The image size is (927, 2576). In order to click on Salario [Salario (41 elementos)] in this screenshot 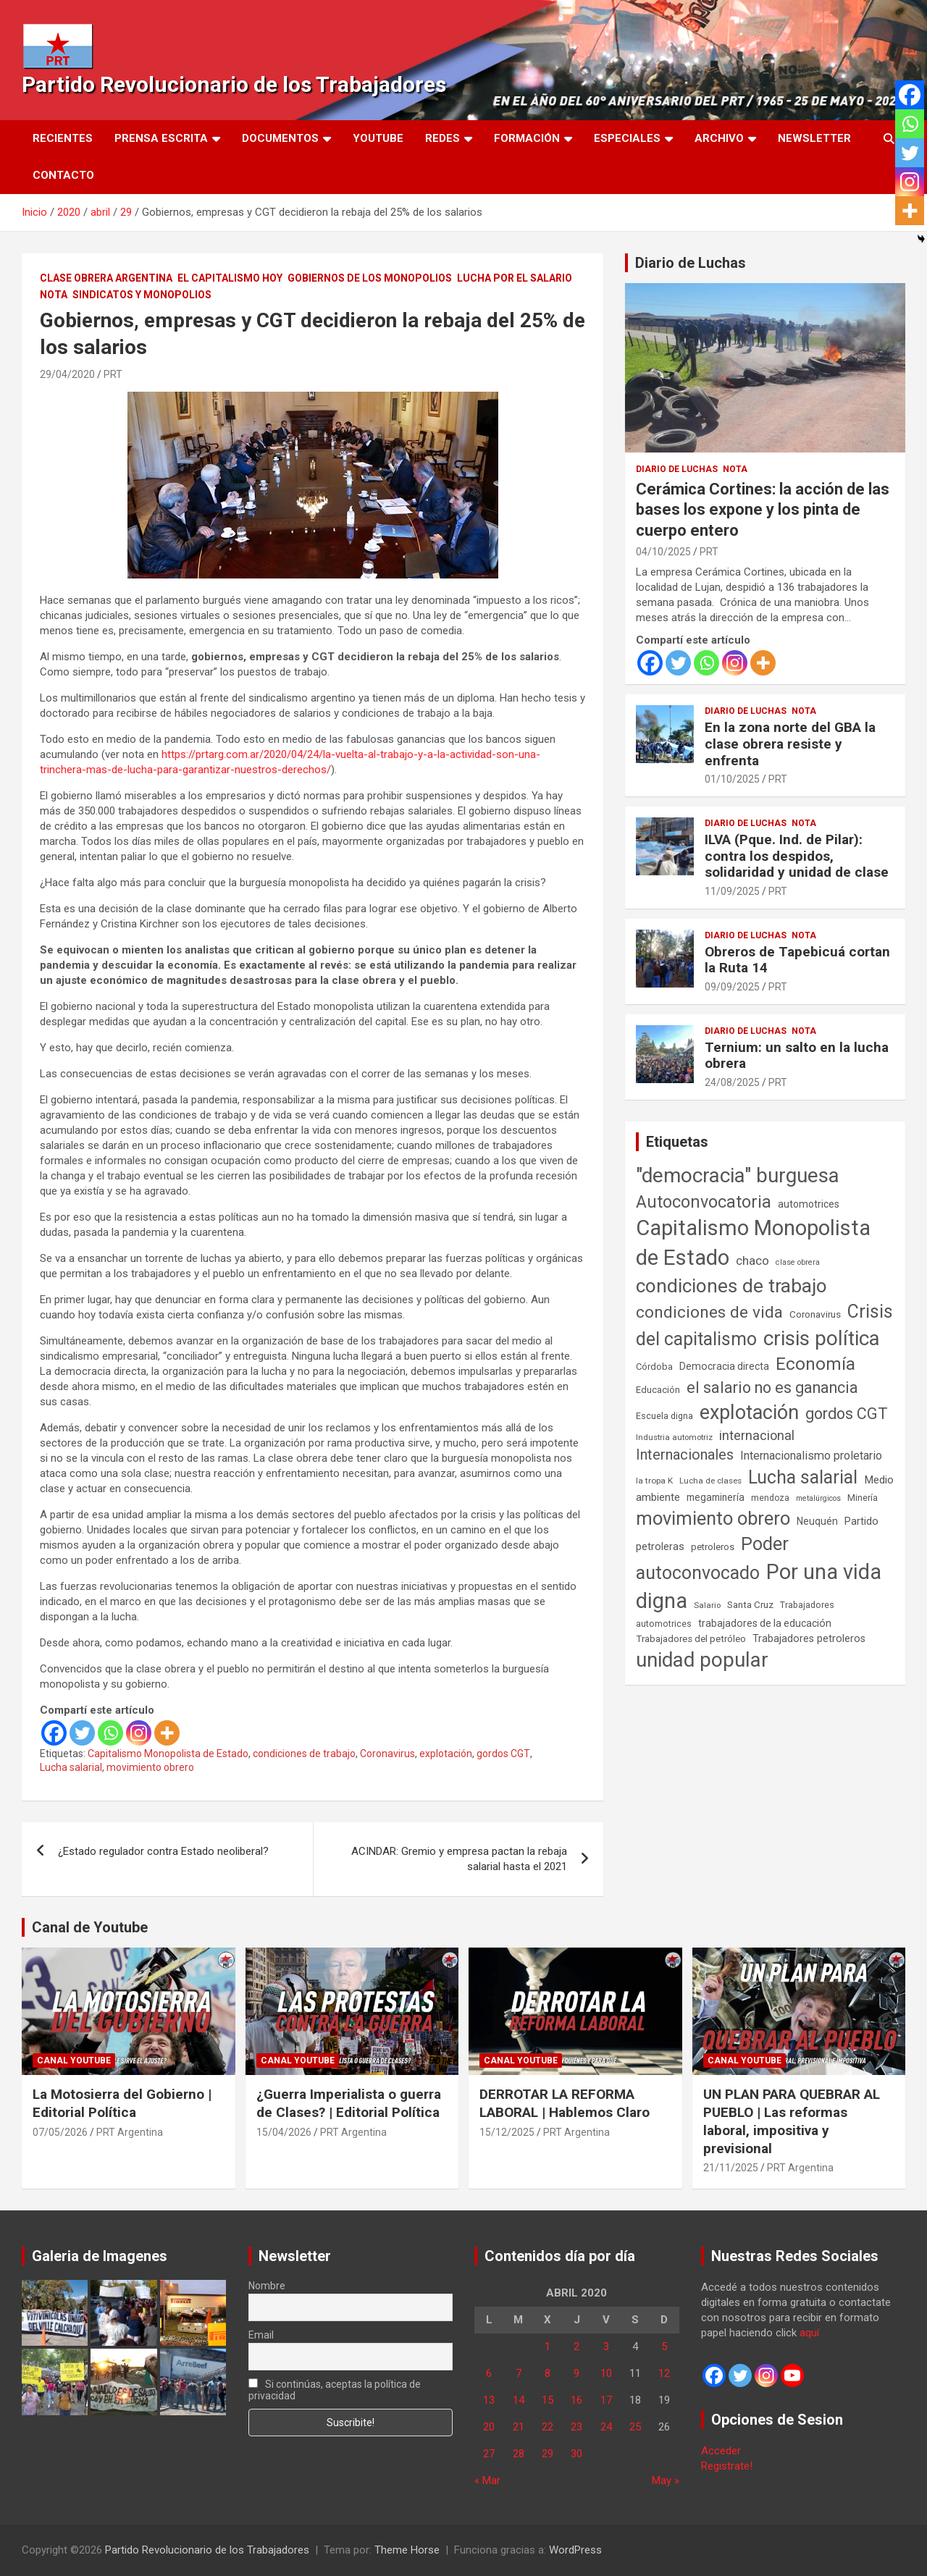, I will do `click(707, 1605)`.